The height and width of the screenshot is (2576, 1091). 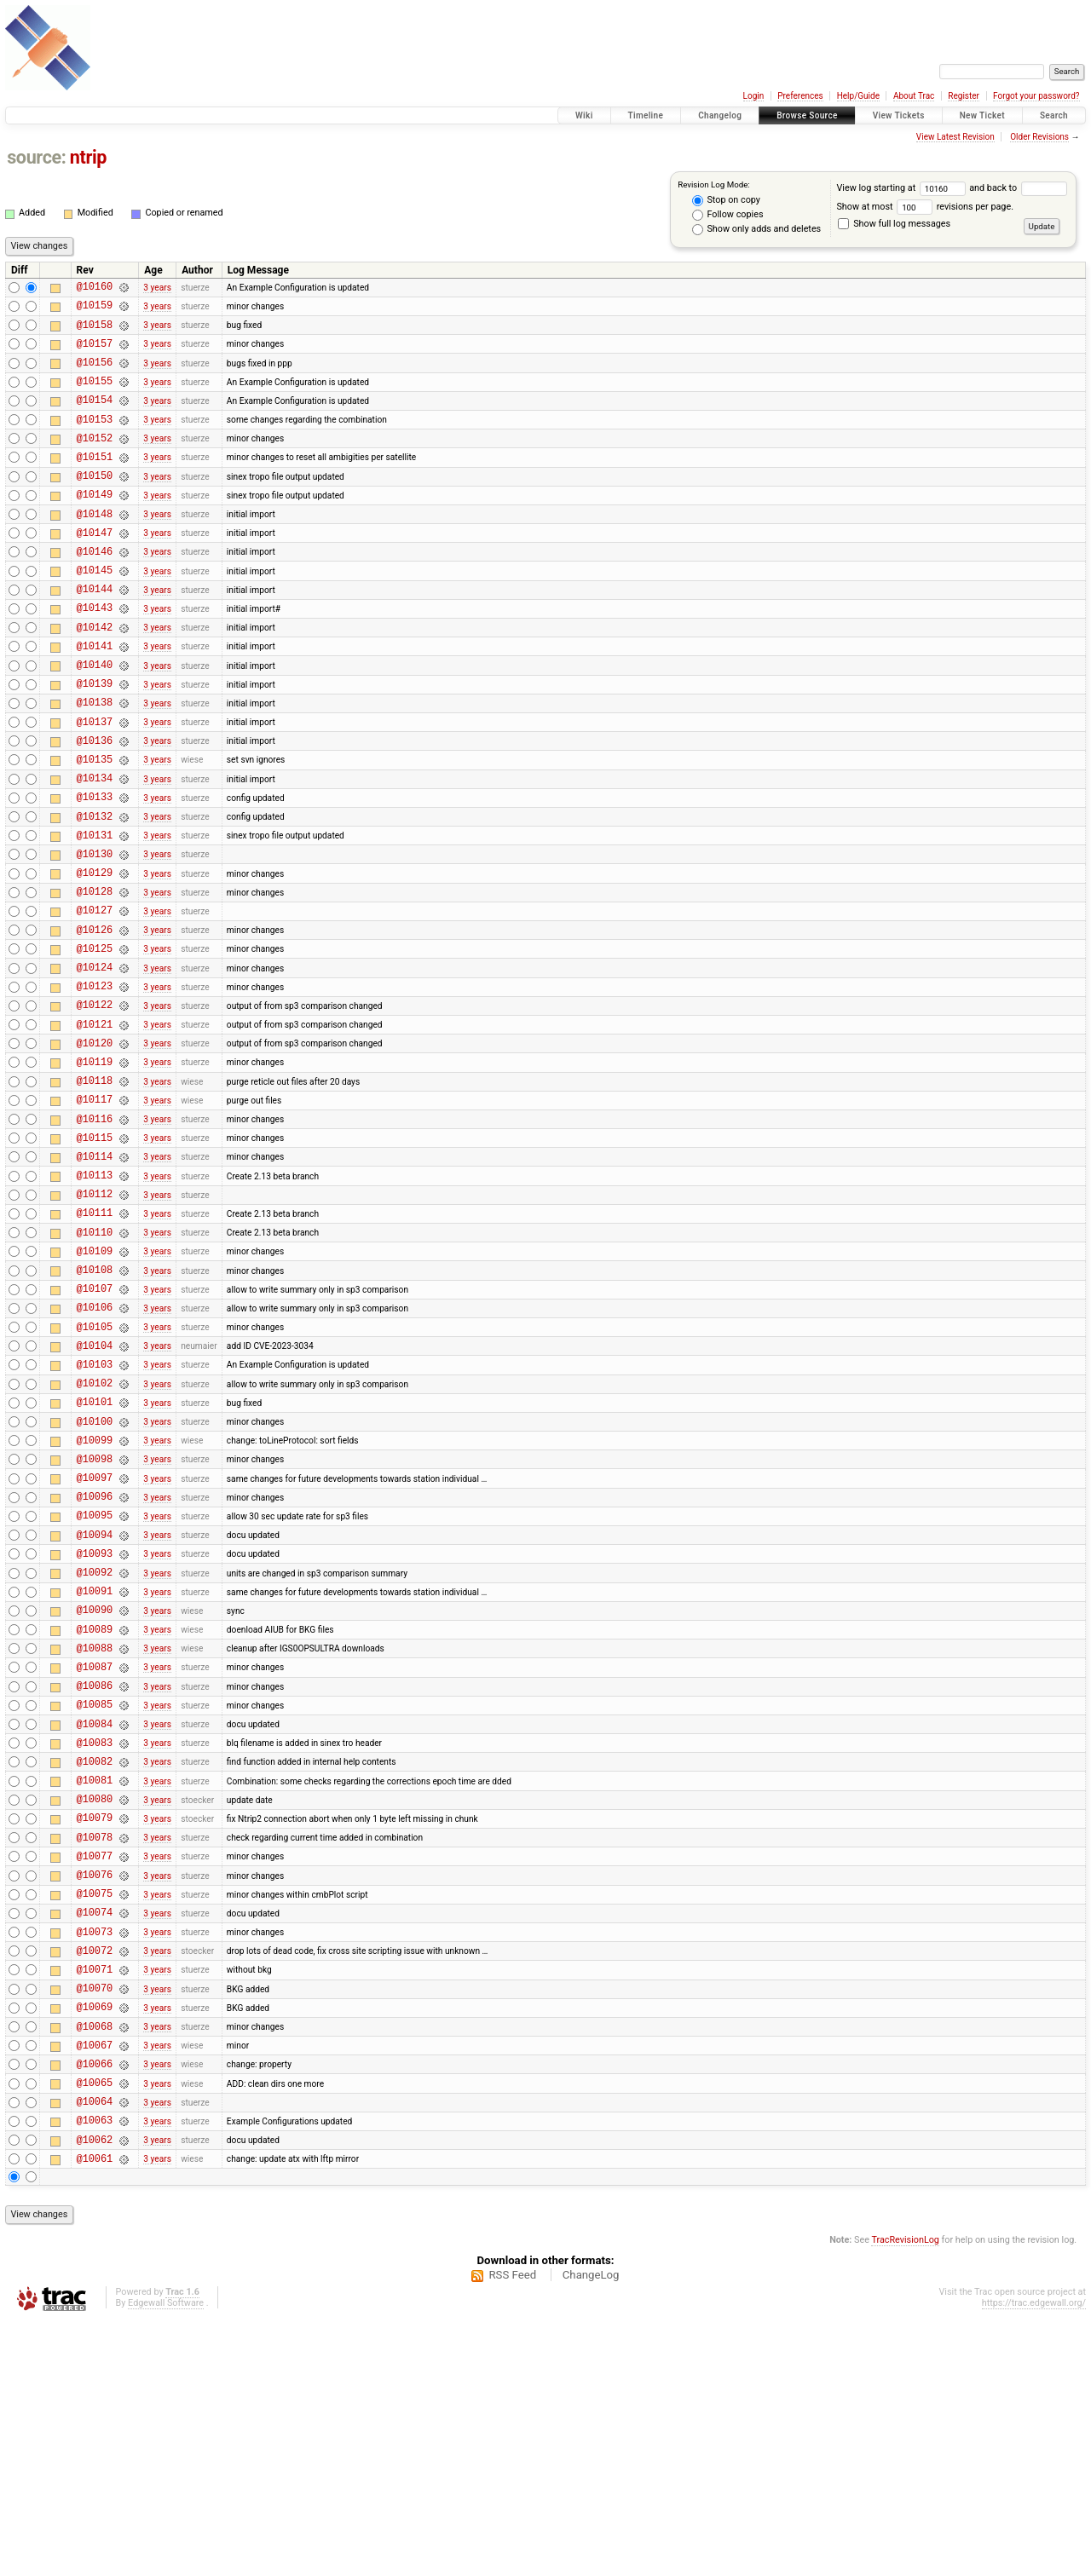 I want to click on @10119, so click(x=95, y=1168).